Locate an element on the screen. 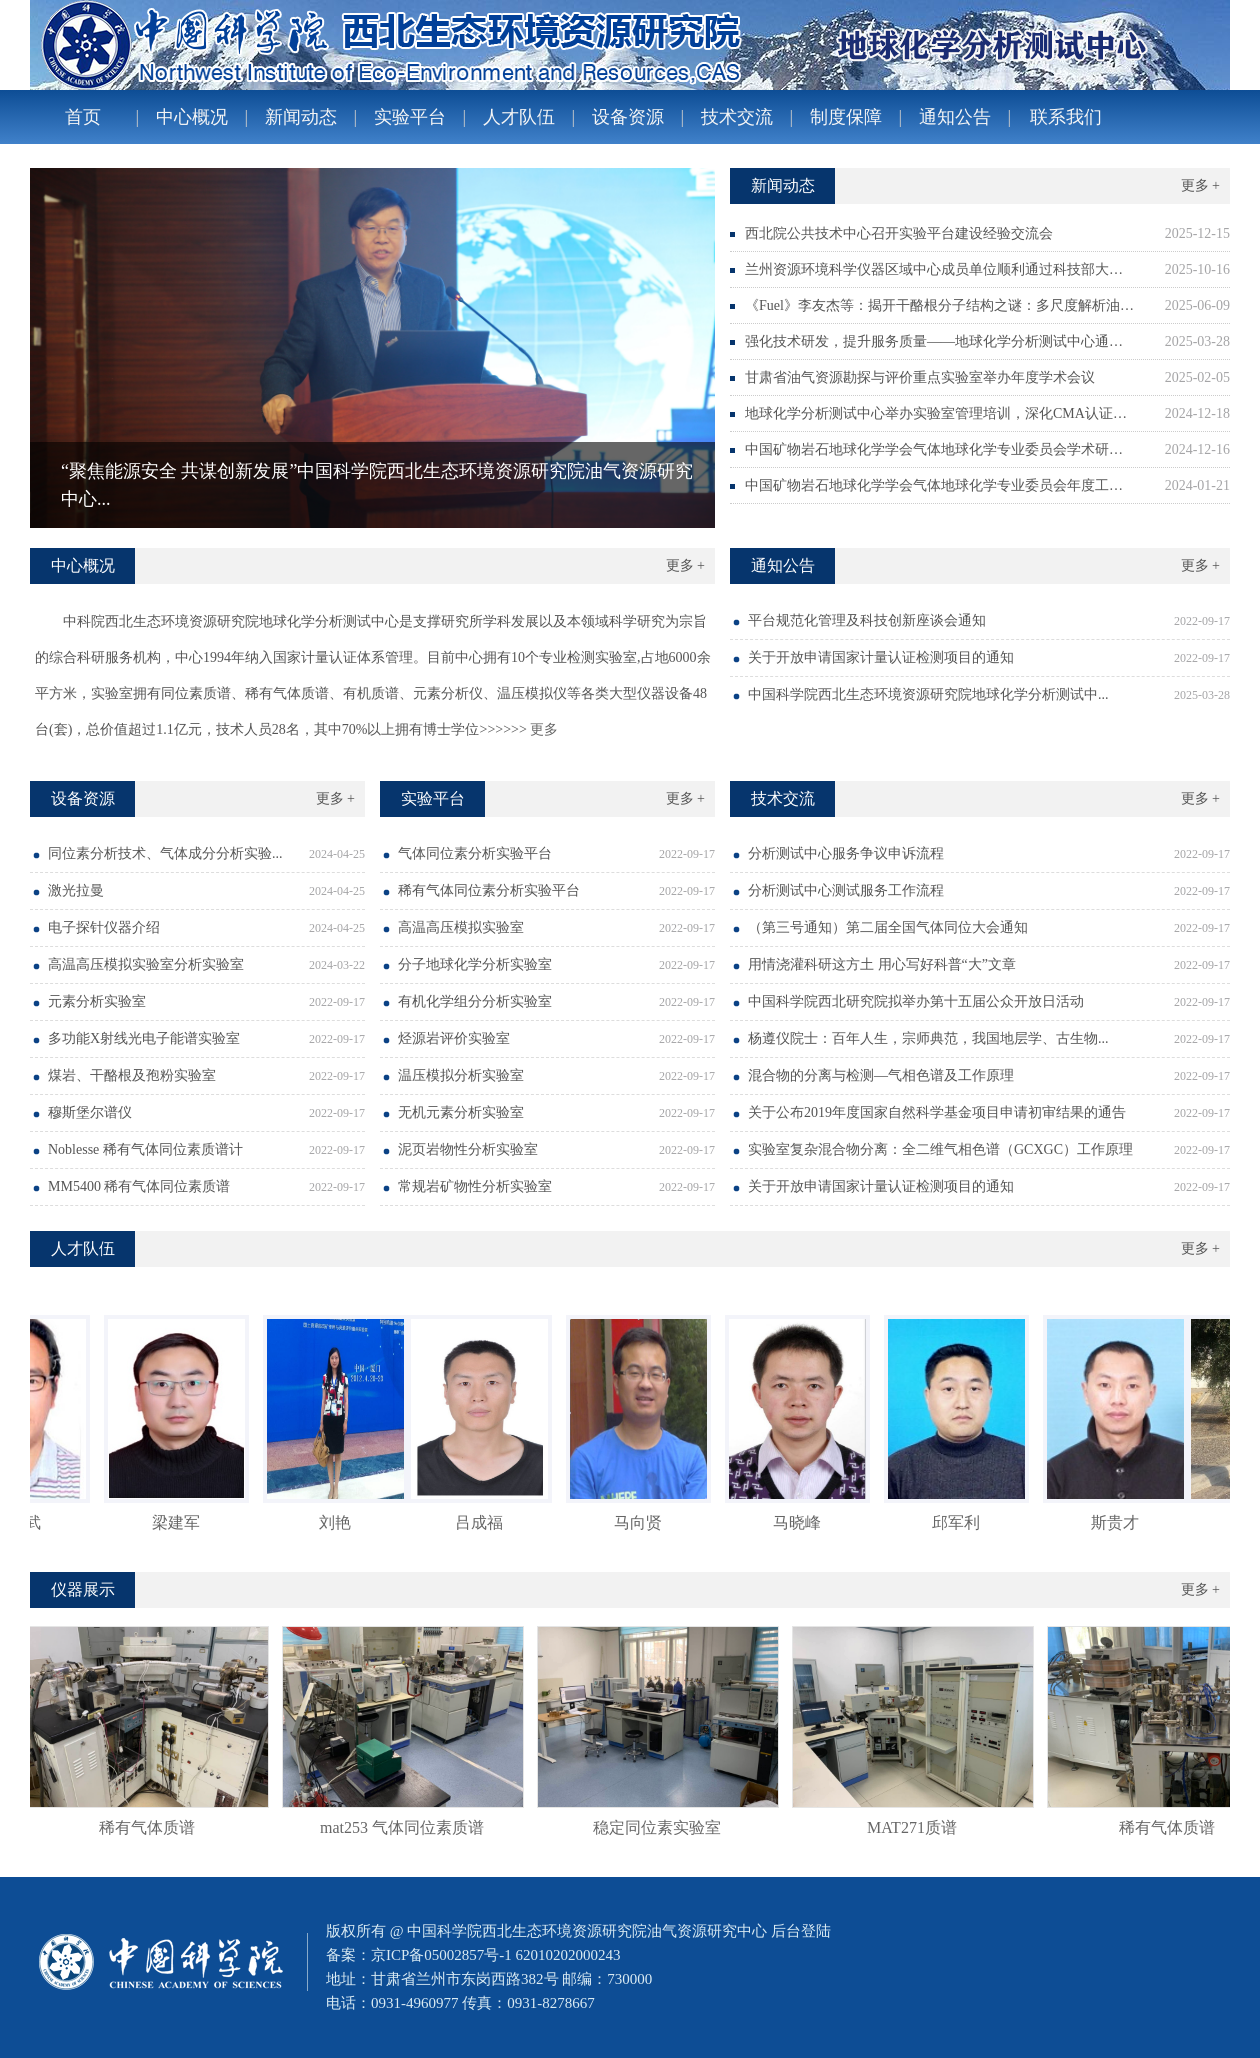 The height and width of the screenshot is (2058, 1260). 实验室复杂混合物分离：全二维气相色谱（GCXGC）工作原理 is located at coordinates (940, 1149).